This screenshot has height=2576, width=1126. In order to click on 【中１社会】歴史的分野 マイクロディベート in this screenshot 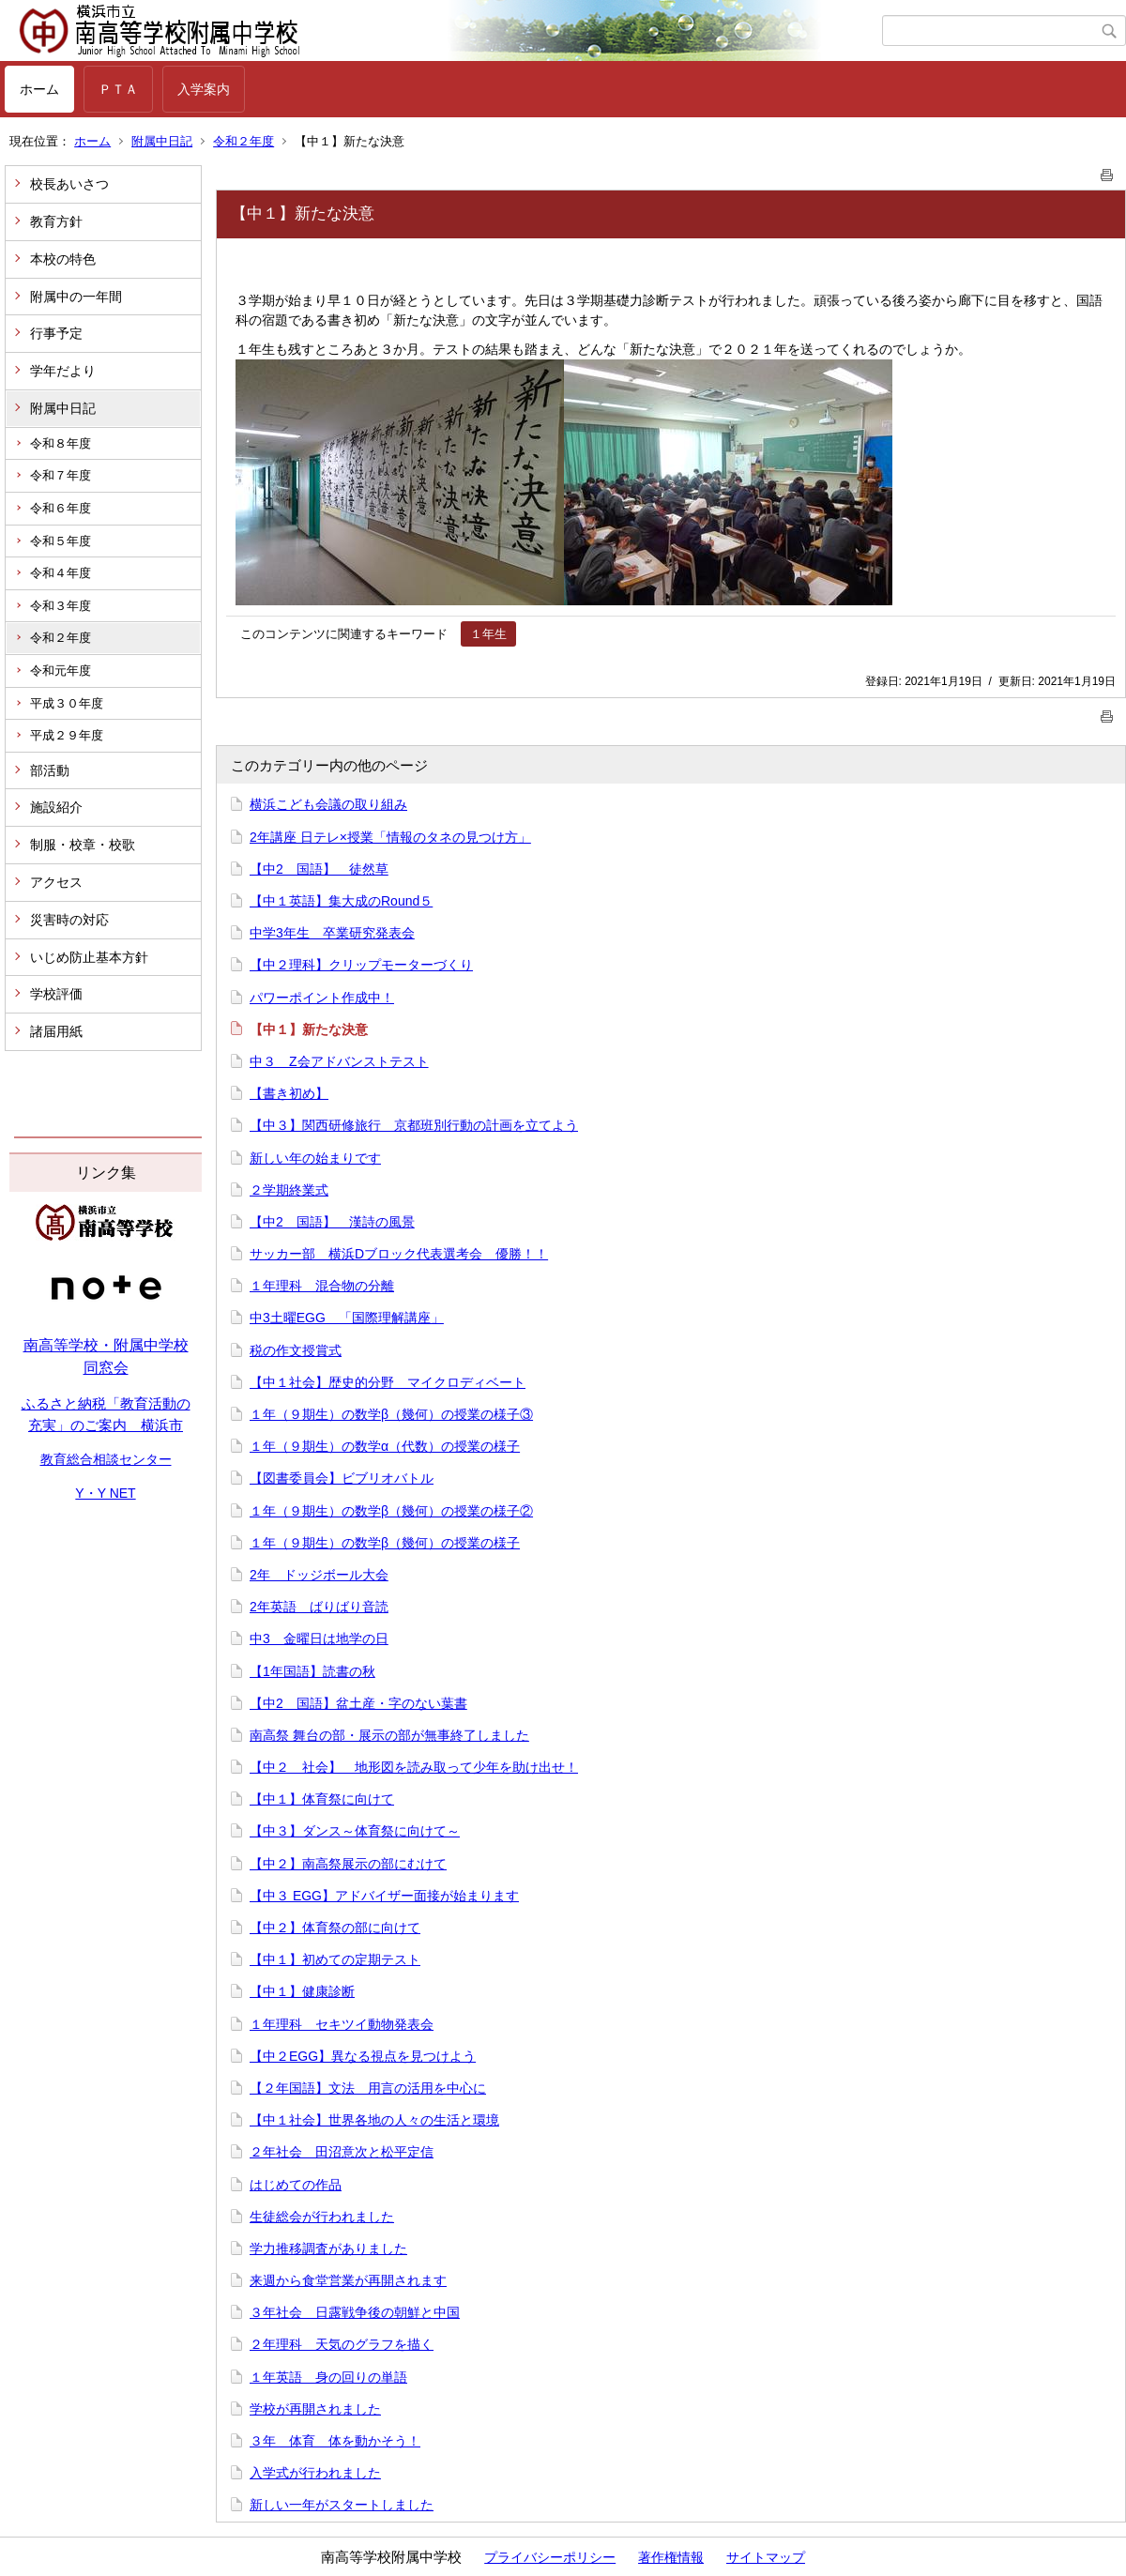, I will do `click(387, 1382)`.